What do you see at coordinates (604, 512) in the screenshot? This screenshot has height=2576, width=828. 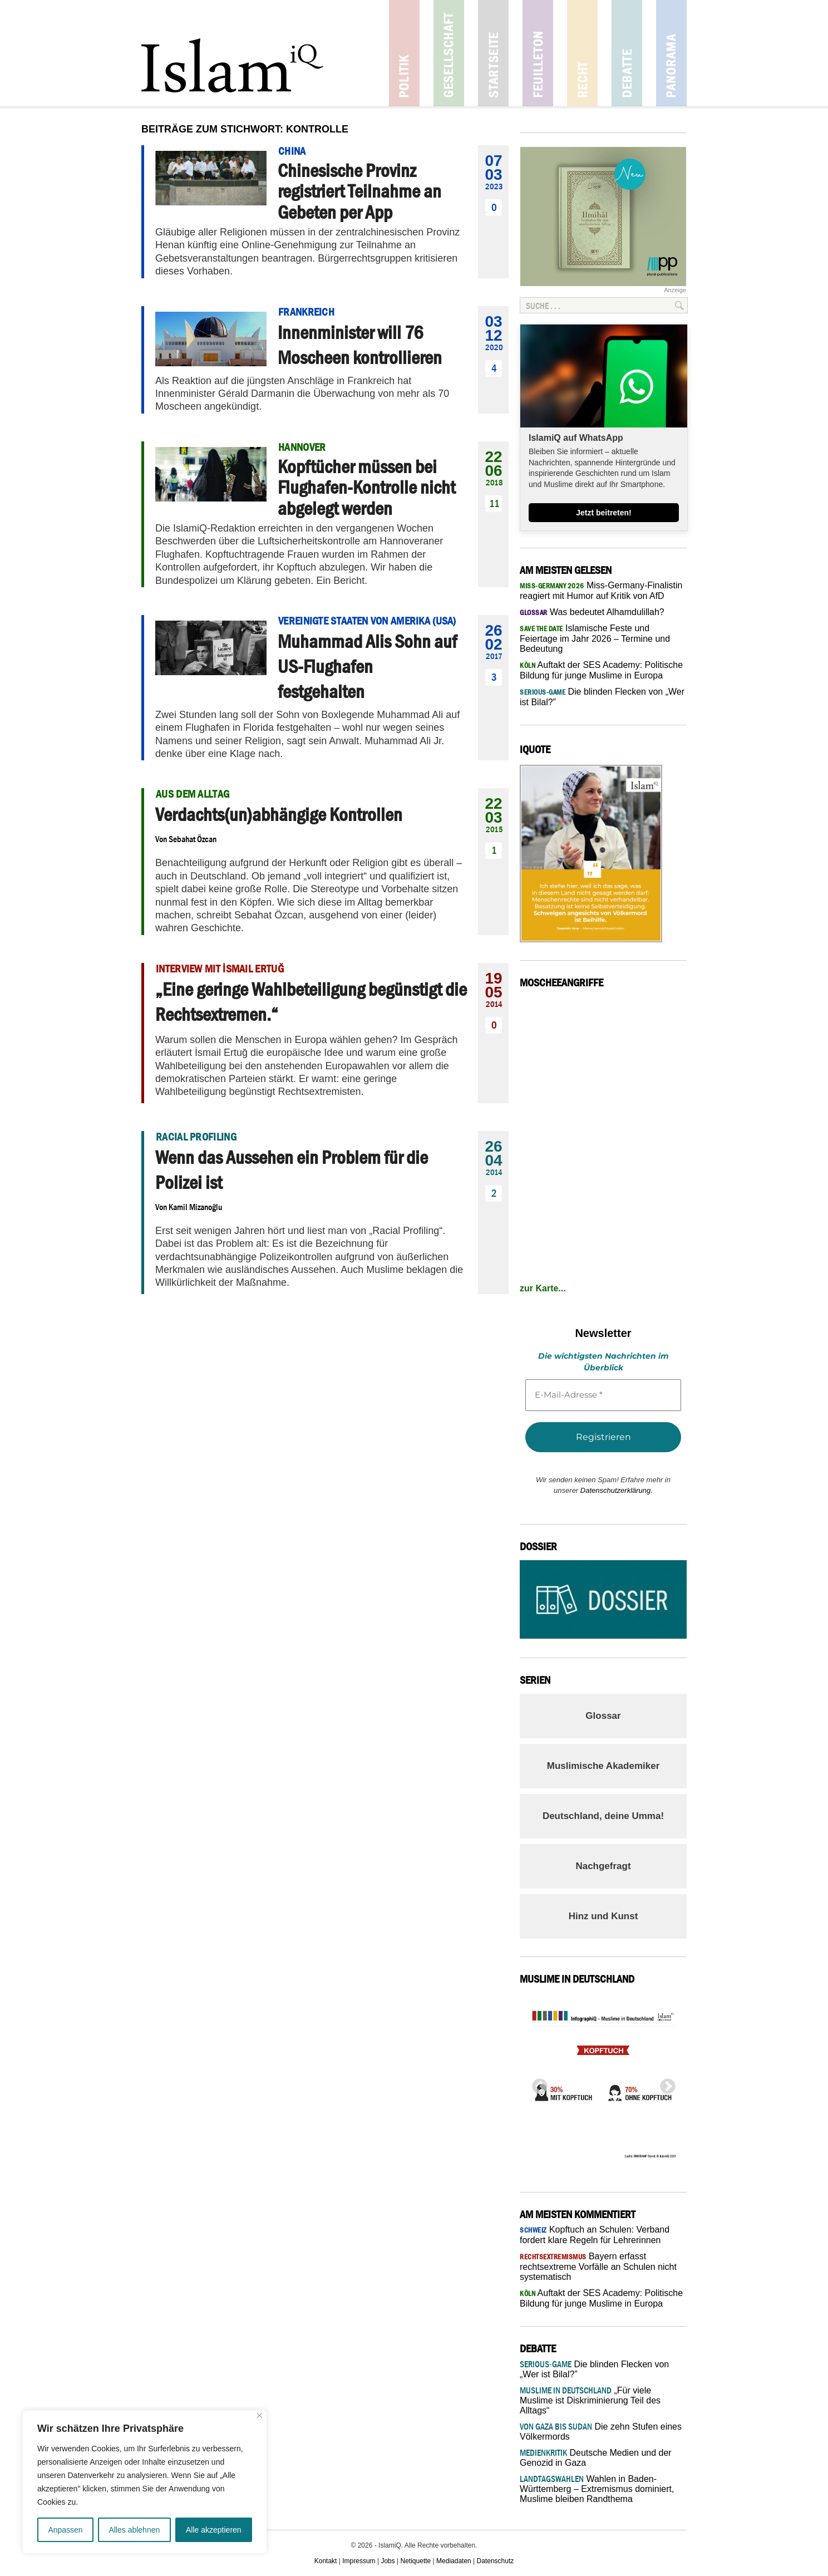 I see `Jetzt beitreten!` at bounding box center [604, 512].